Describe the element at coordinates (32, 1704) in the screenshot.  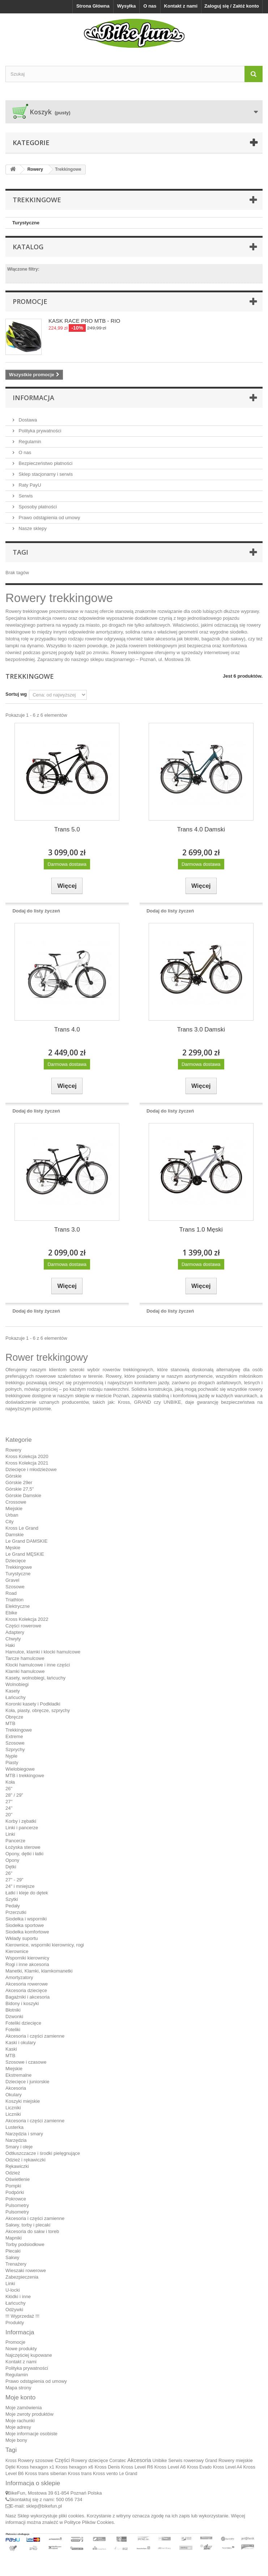
I see `Koronki kasety i Podkładki` at that location.